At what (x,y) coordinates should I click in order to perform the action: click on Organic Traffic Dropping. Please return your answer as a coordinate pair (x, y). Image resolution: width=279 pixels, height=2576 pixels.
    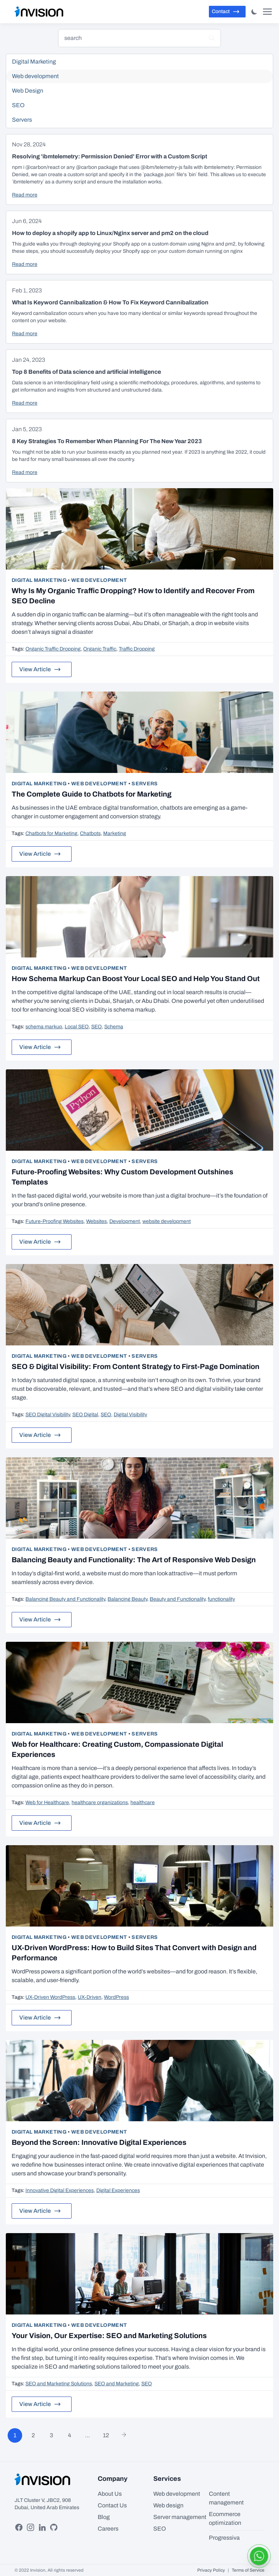
    Looking at the image, I should click on (53, 649).